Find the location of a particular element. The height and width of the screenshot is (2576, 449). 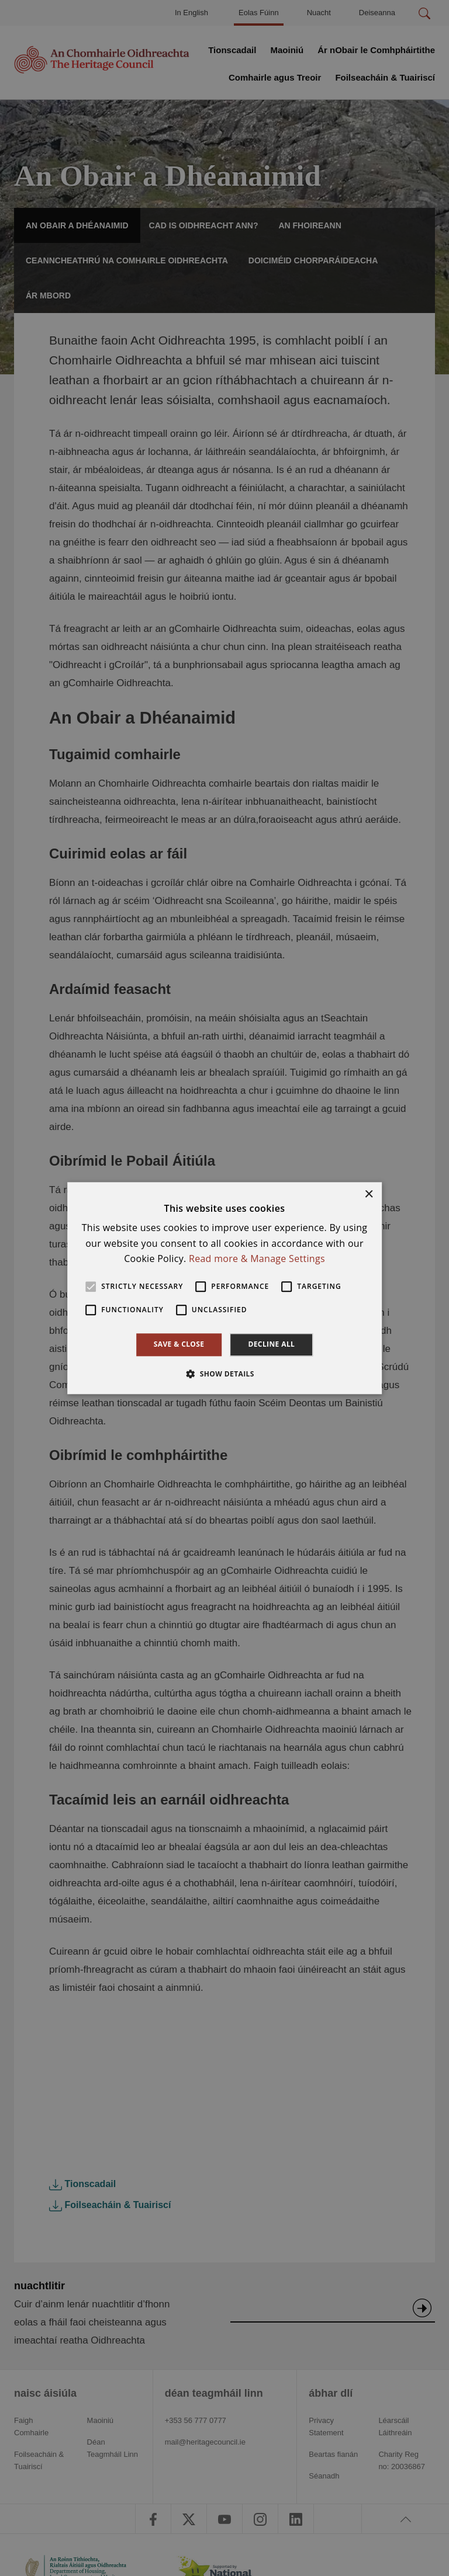

× [button] is located at coordinates (368, 1194).